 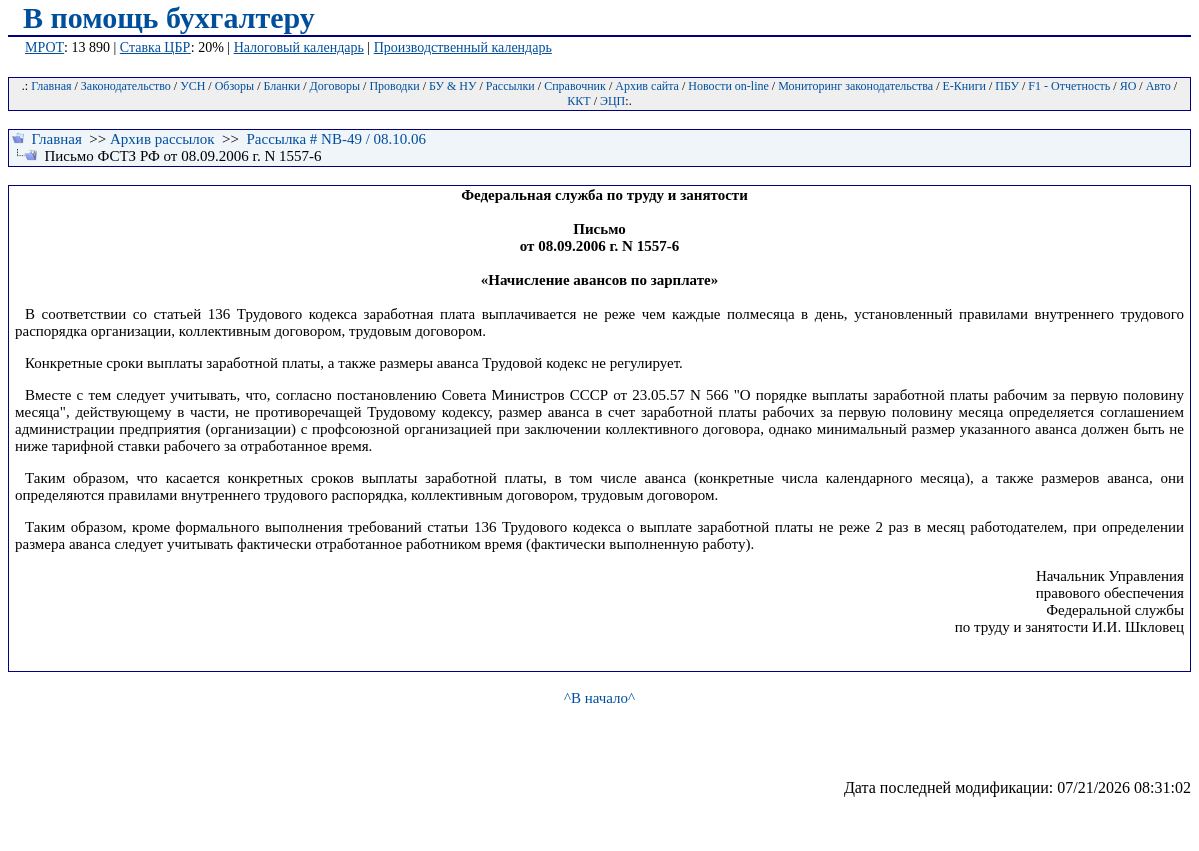 What do you see at coordinates (647, 86) in the screenshot?
I see `Архив сайта` at bounding box center [647, 86].